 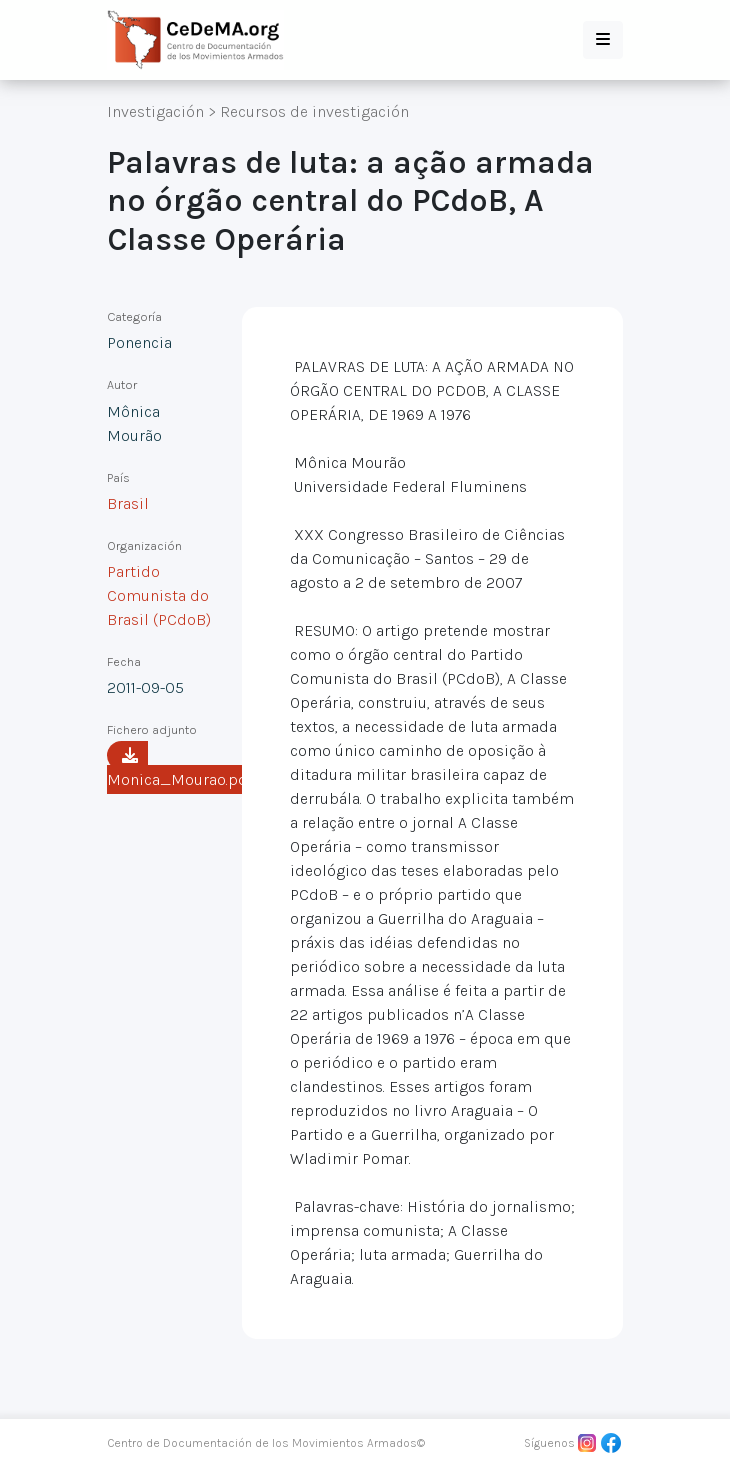 What do you see at coordinates (159, 595) in the screenshot?
I see `Partido Comunista do Brasil (PCdoB)` at bounding box center [159, 595].